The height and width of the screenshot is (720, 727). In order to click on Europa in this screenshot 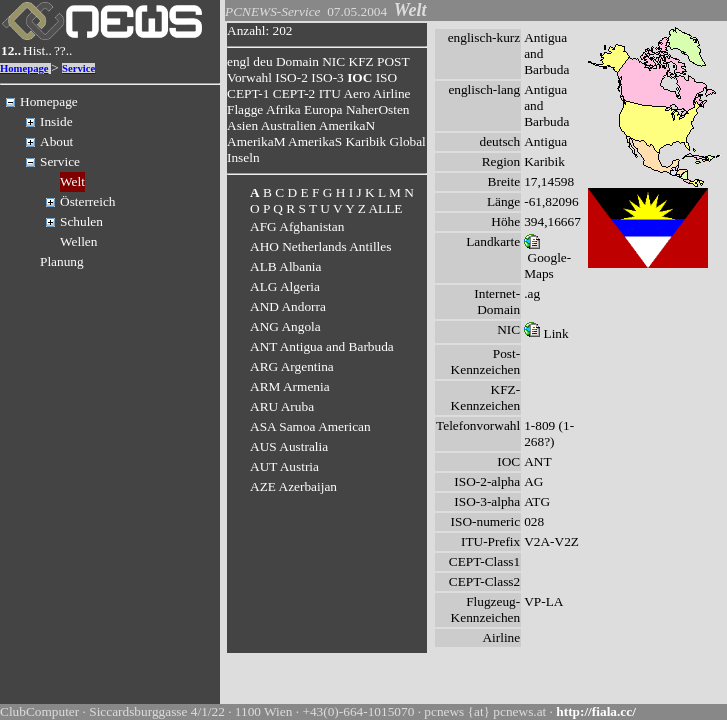, I will do `click(323, 109)`.